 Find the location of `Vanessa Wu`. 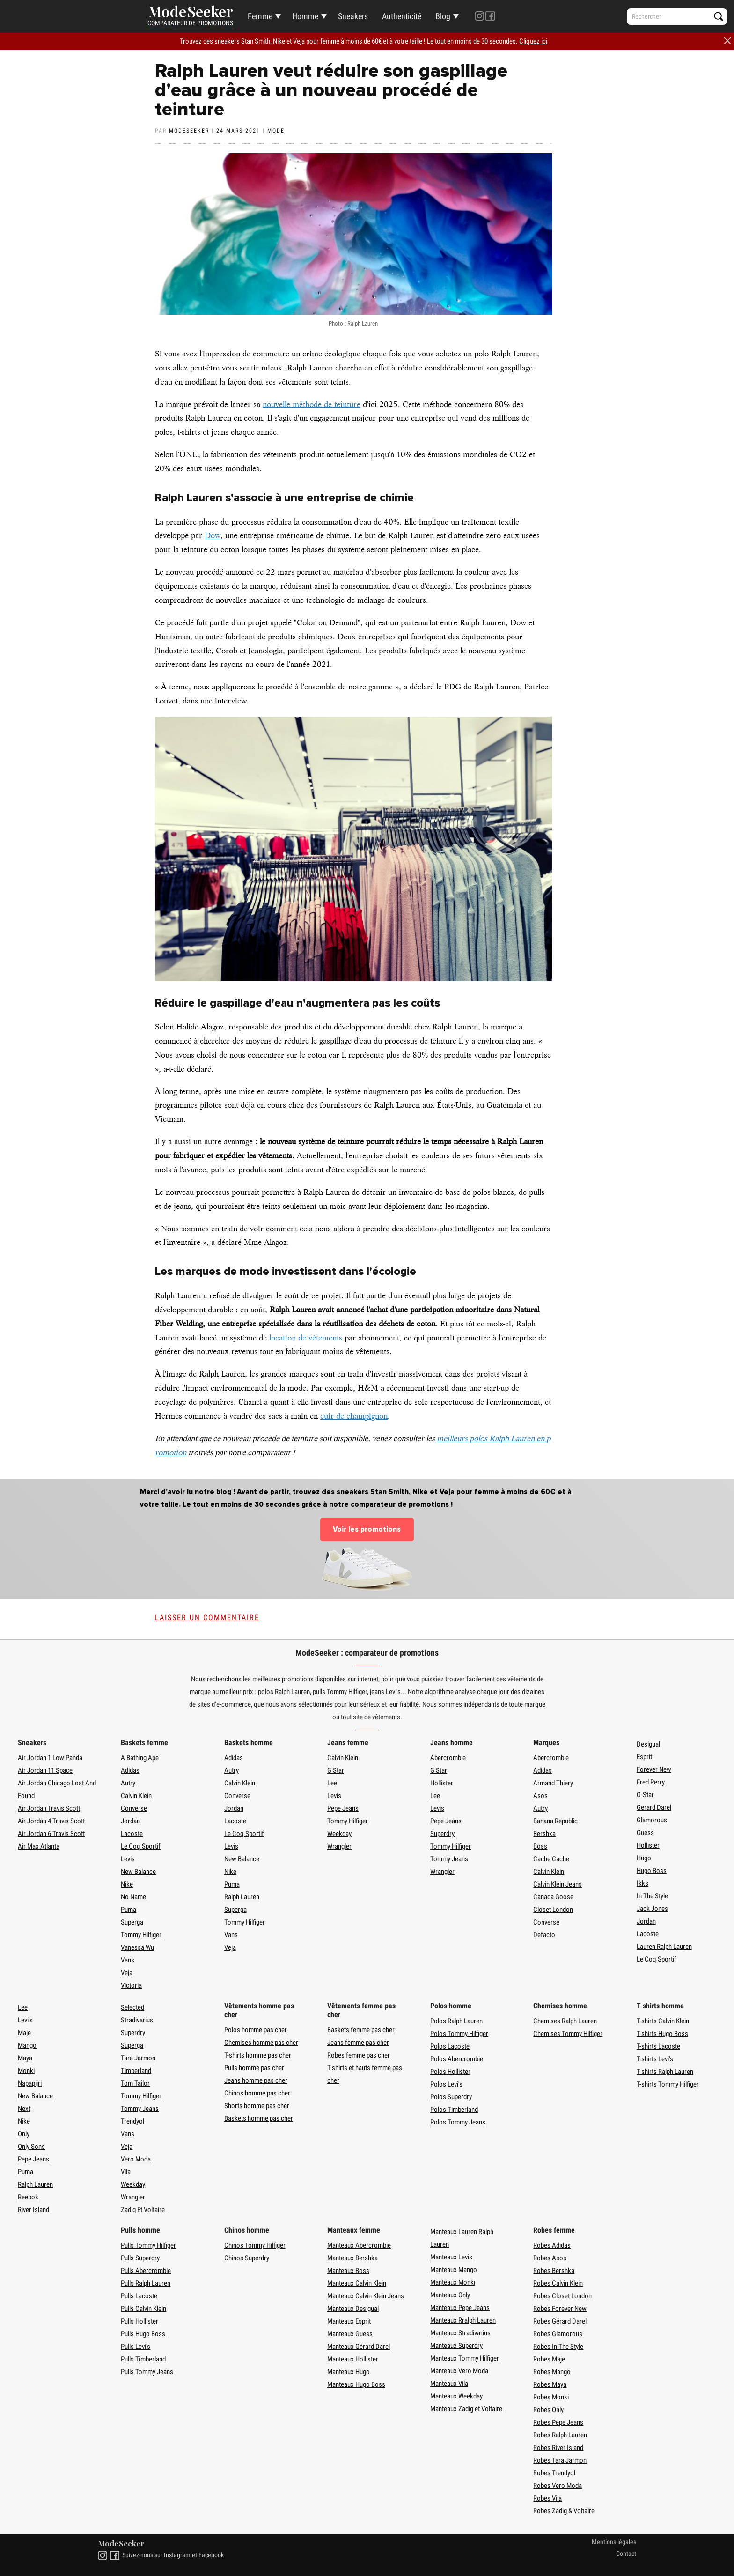

Vanessa Wu is located at coordinates (137, 1947).